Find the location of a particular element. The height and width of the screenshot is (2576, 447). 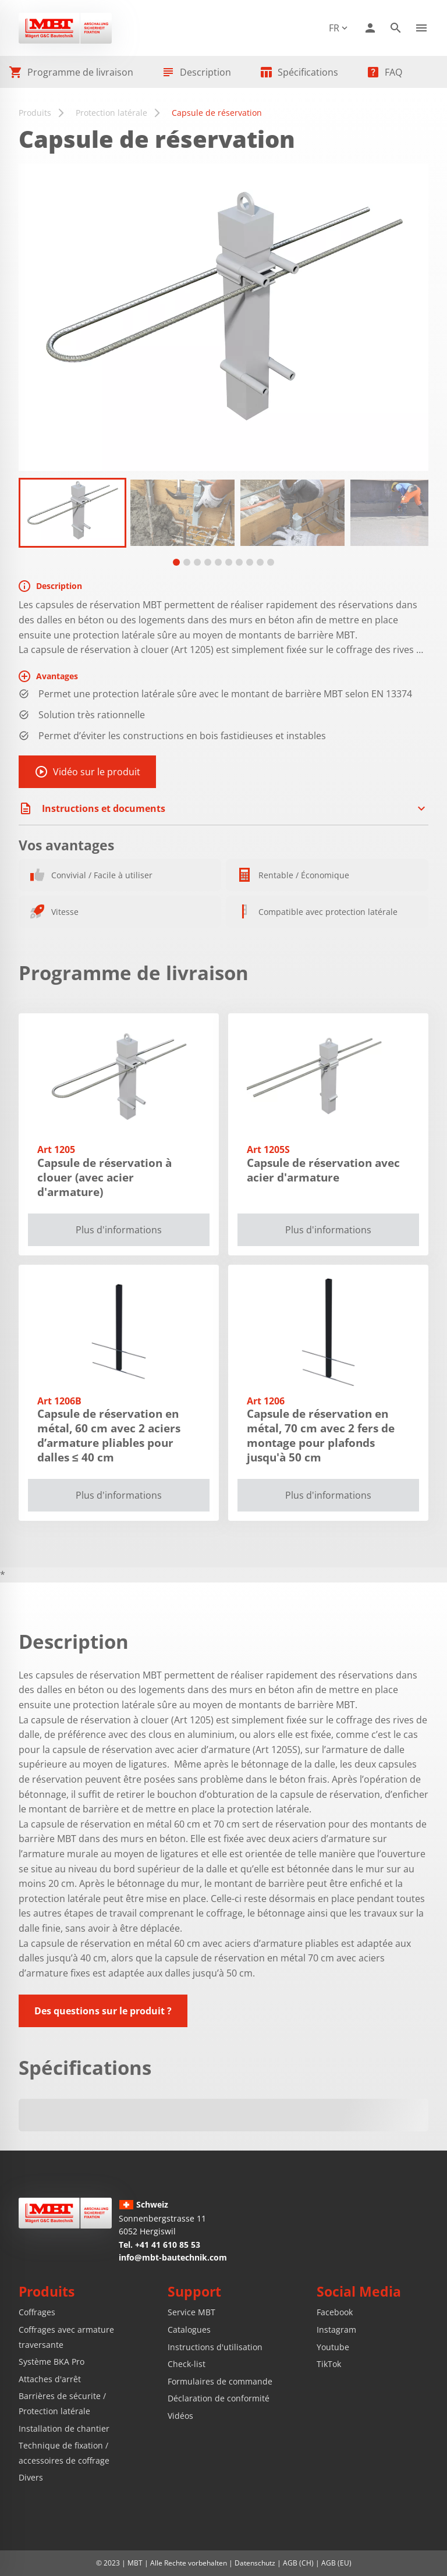

[tabpanel] is located at coordinates (72, 513).